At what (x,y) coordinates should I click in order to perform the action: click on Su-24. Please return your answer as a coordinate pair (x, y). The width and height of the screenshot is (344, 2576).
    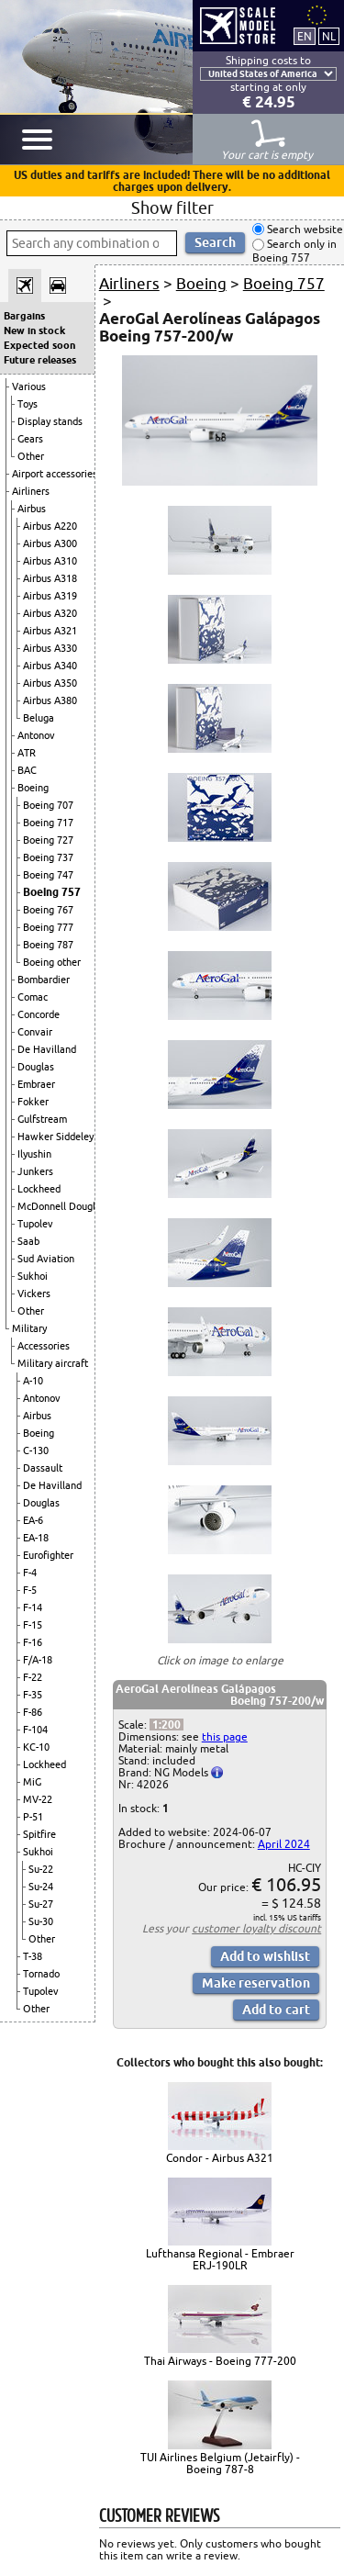
    Looking at the image, I should click on (40, 1886).